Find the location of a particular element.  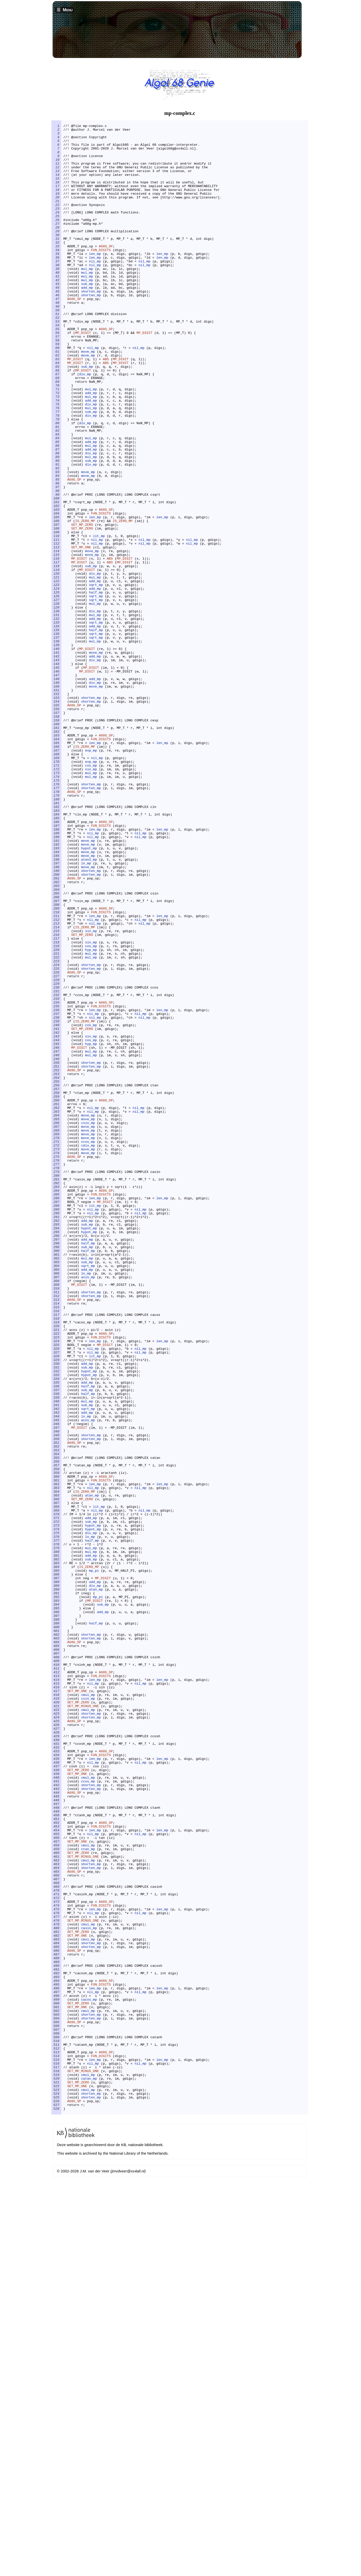

cdiv_mp is located at coordinates (88, 1350).